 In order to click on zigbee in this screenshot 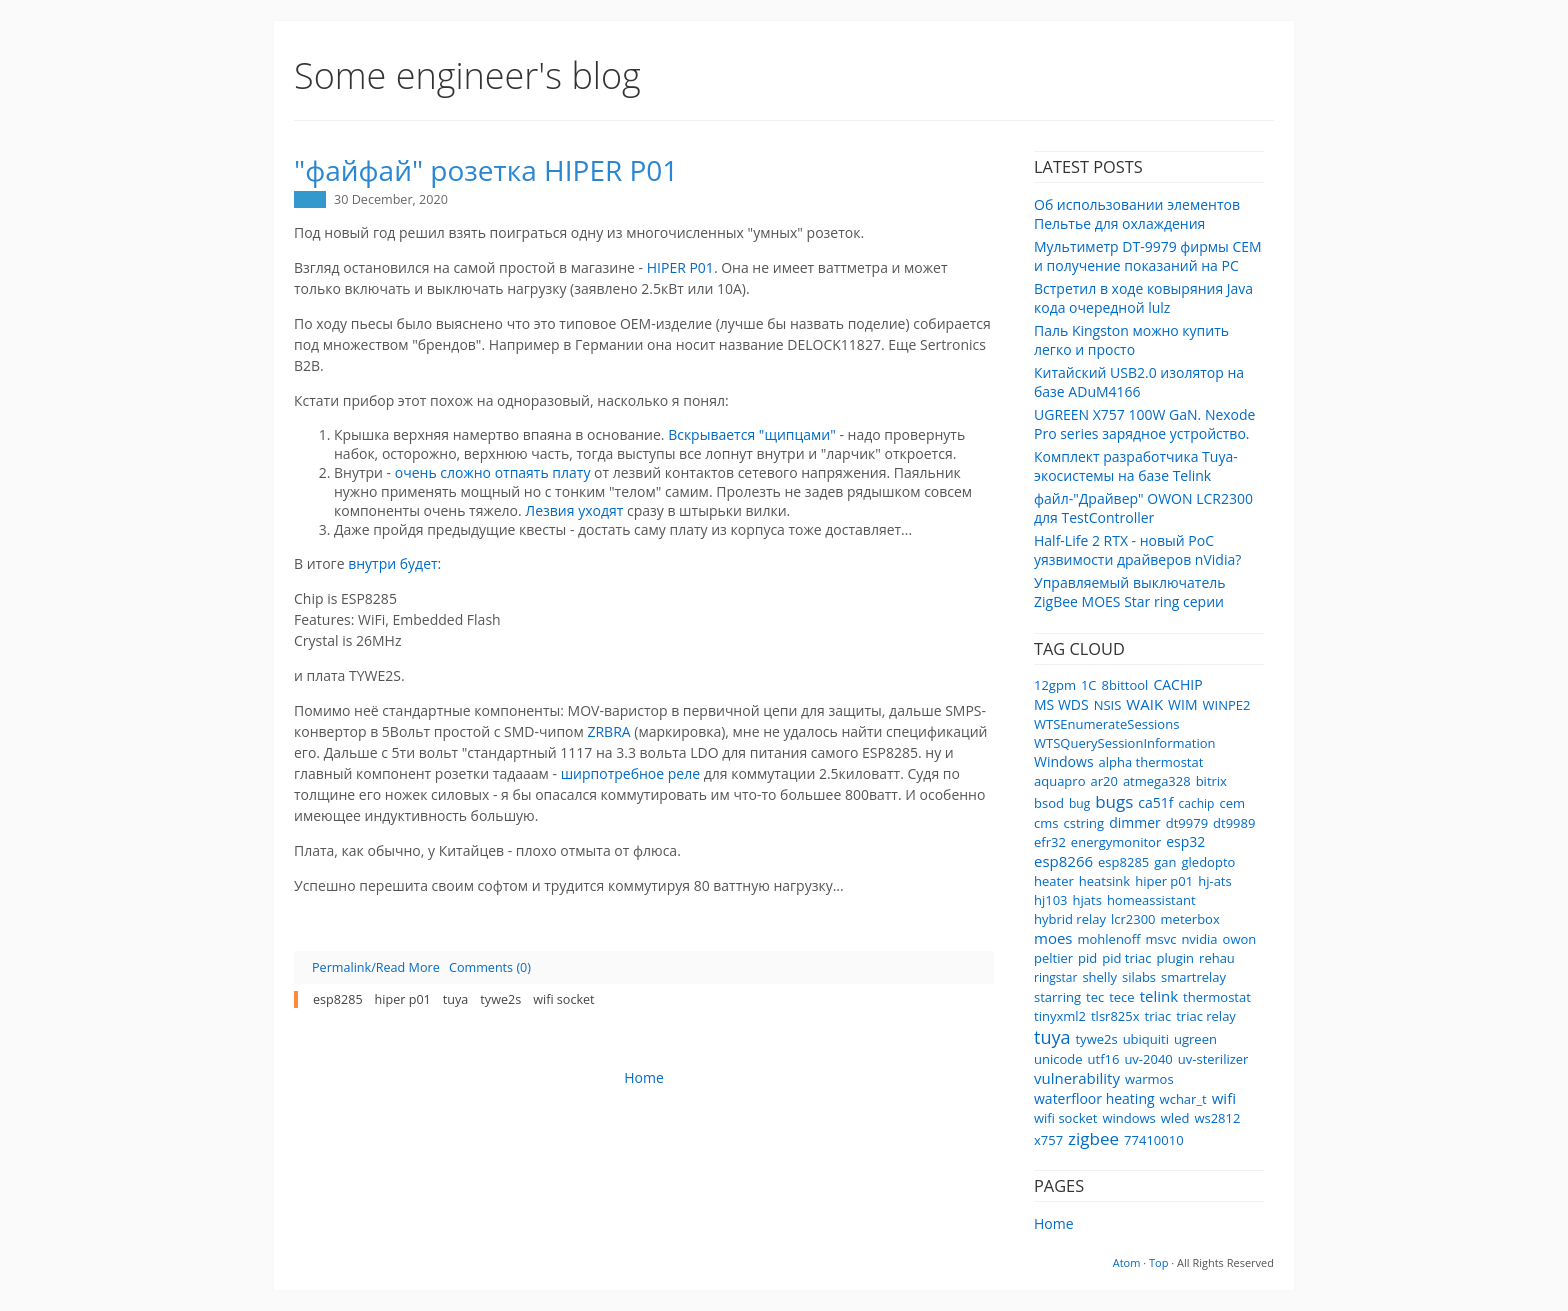, I will do `click(1093, 1138)`.